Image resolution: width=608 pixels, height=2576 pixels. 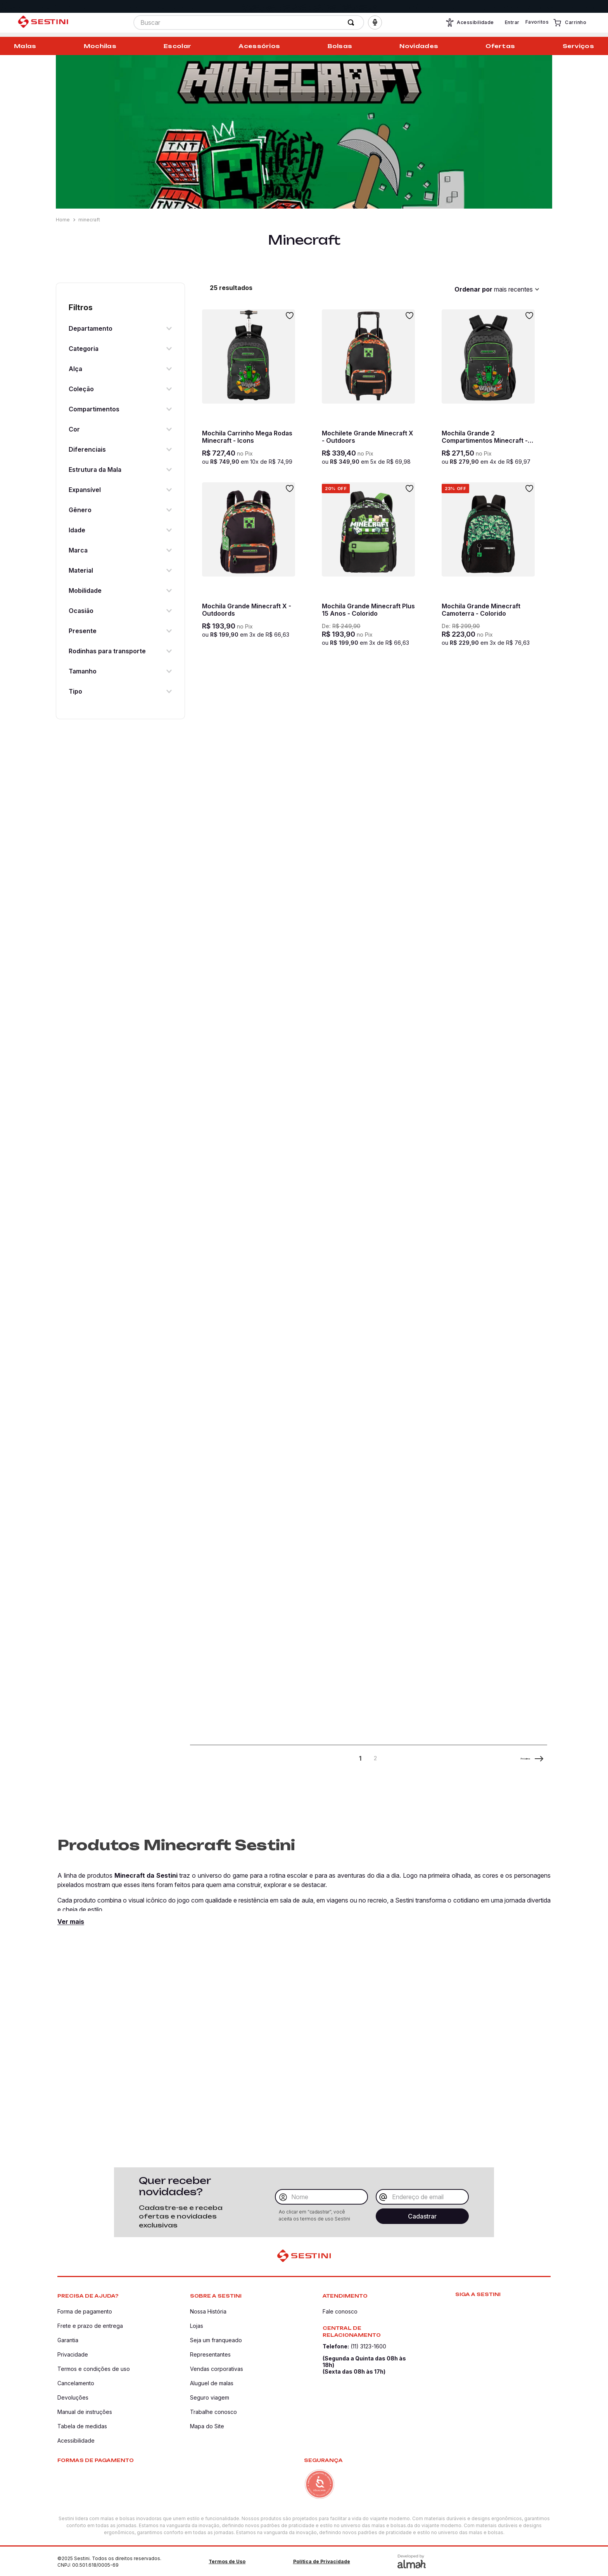 I want to click on Favoritos, so click(x=537, y=24).